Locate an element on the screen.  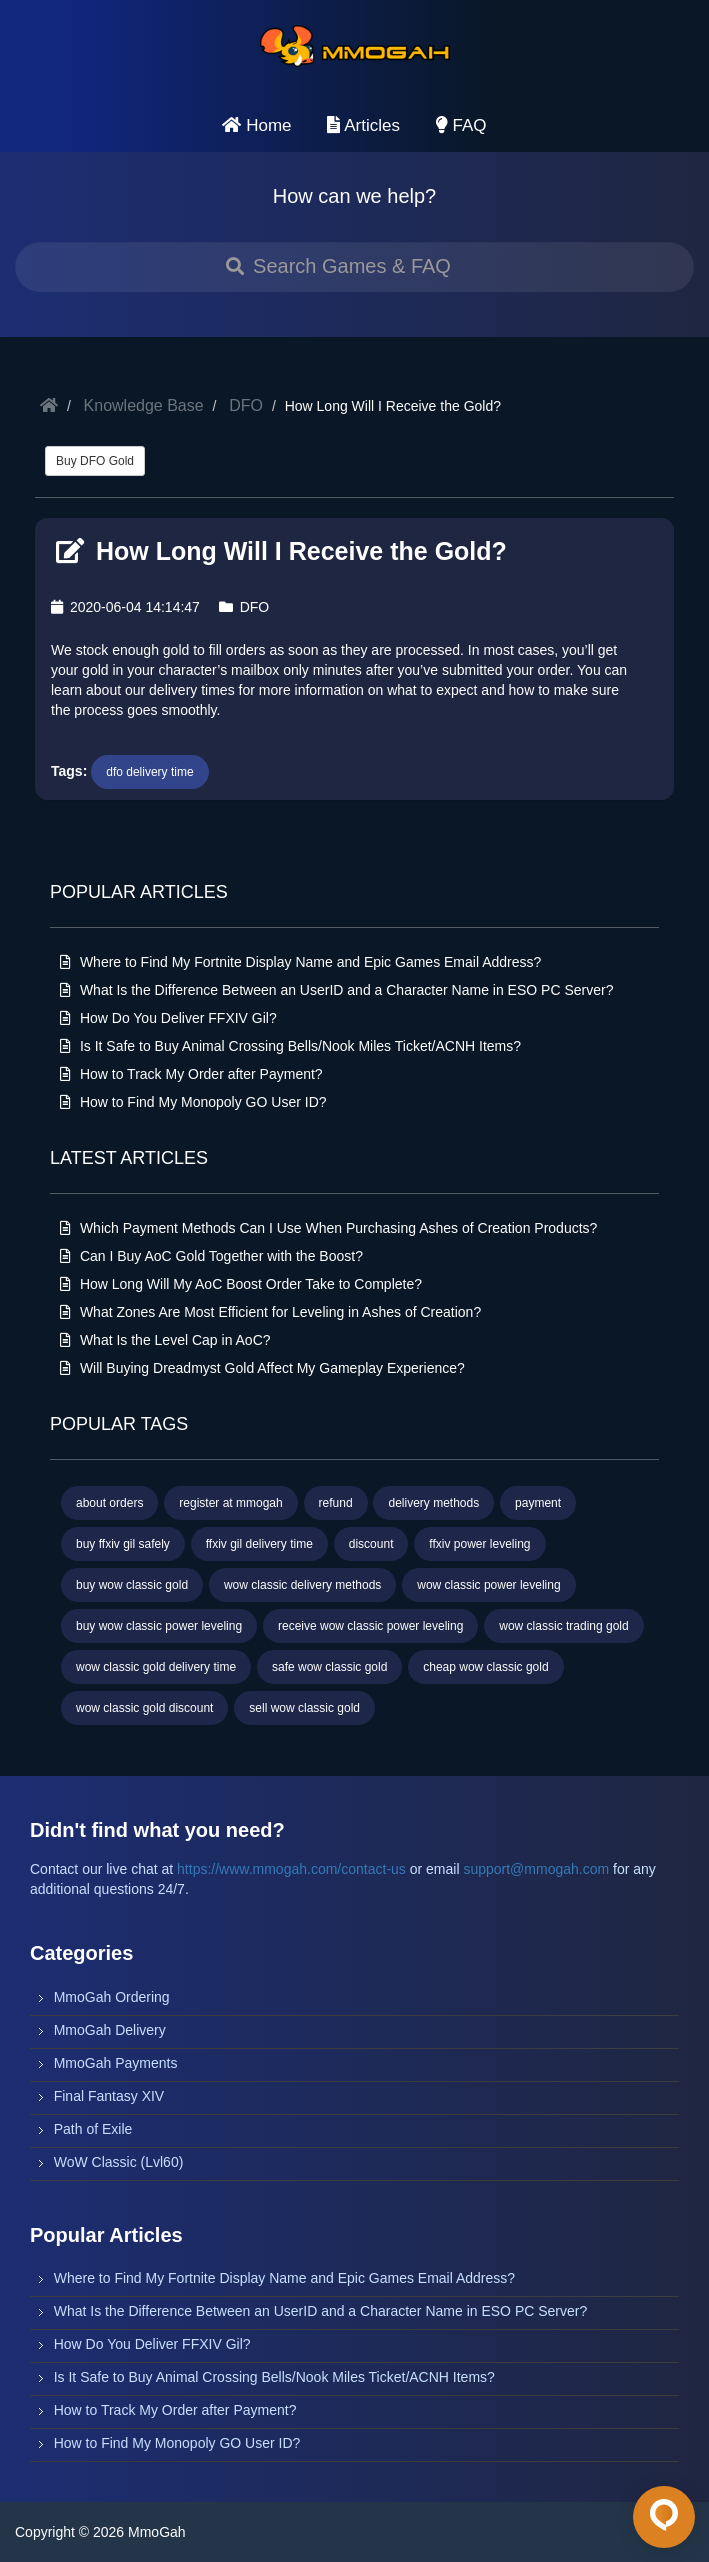
Which Payment Methods Can I Use When Purchasing Ashes of Creation Products? is located at coordinates (328, 1228).